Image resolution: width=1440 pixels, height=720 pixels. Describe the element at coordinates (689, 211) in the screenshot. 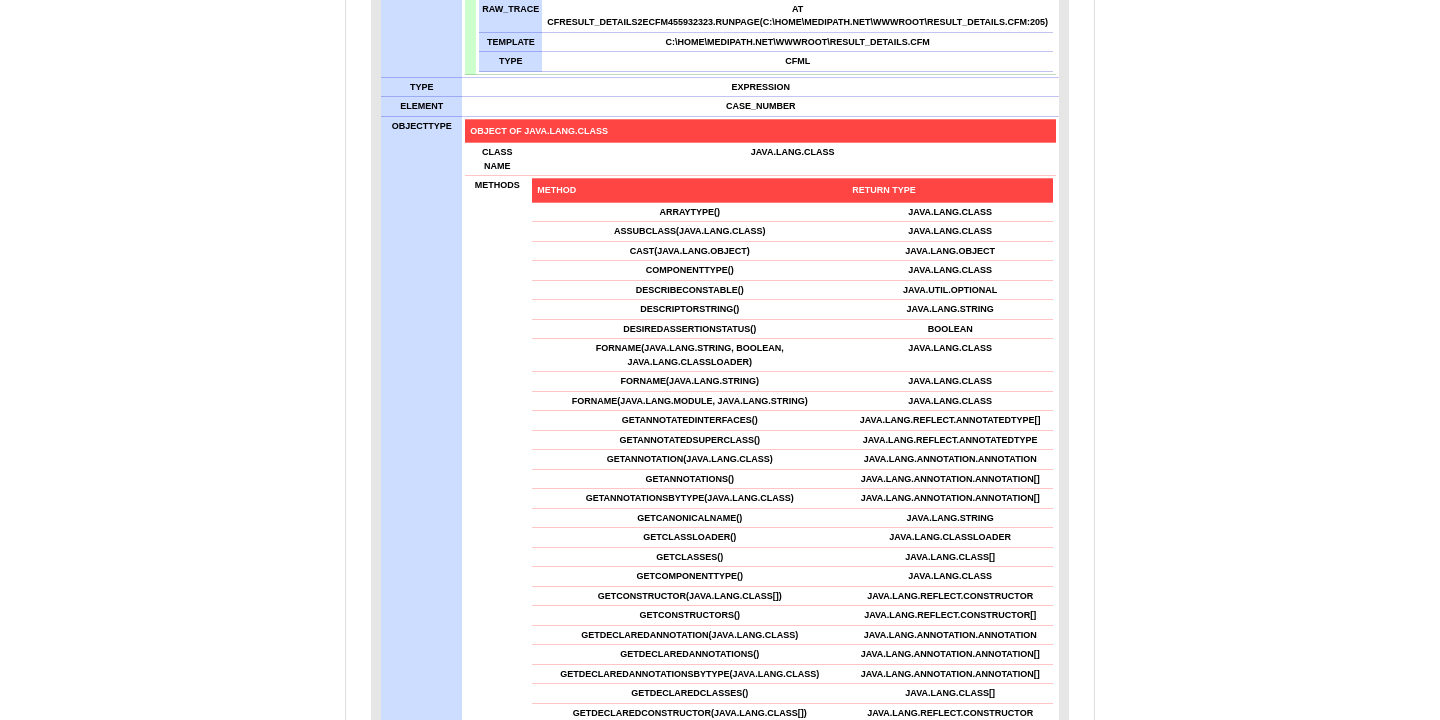

I see `arrayType()` at that location.